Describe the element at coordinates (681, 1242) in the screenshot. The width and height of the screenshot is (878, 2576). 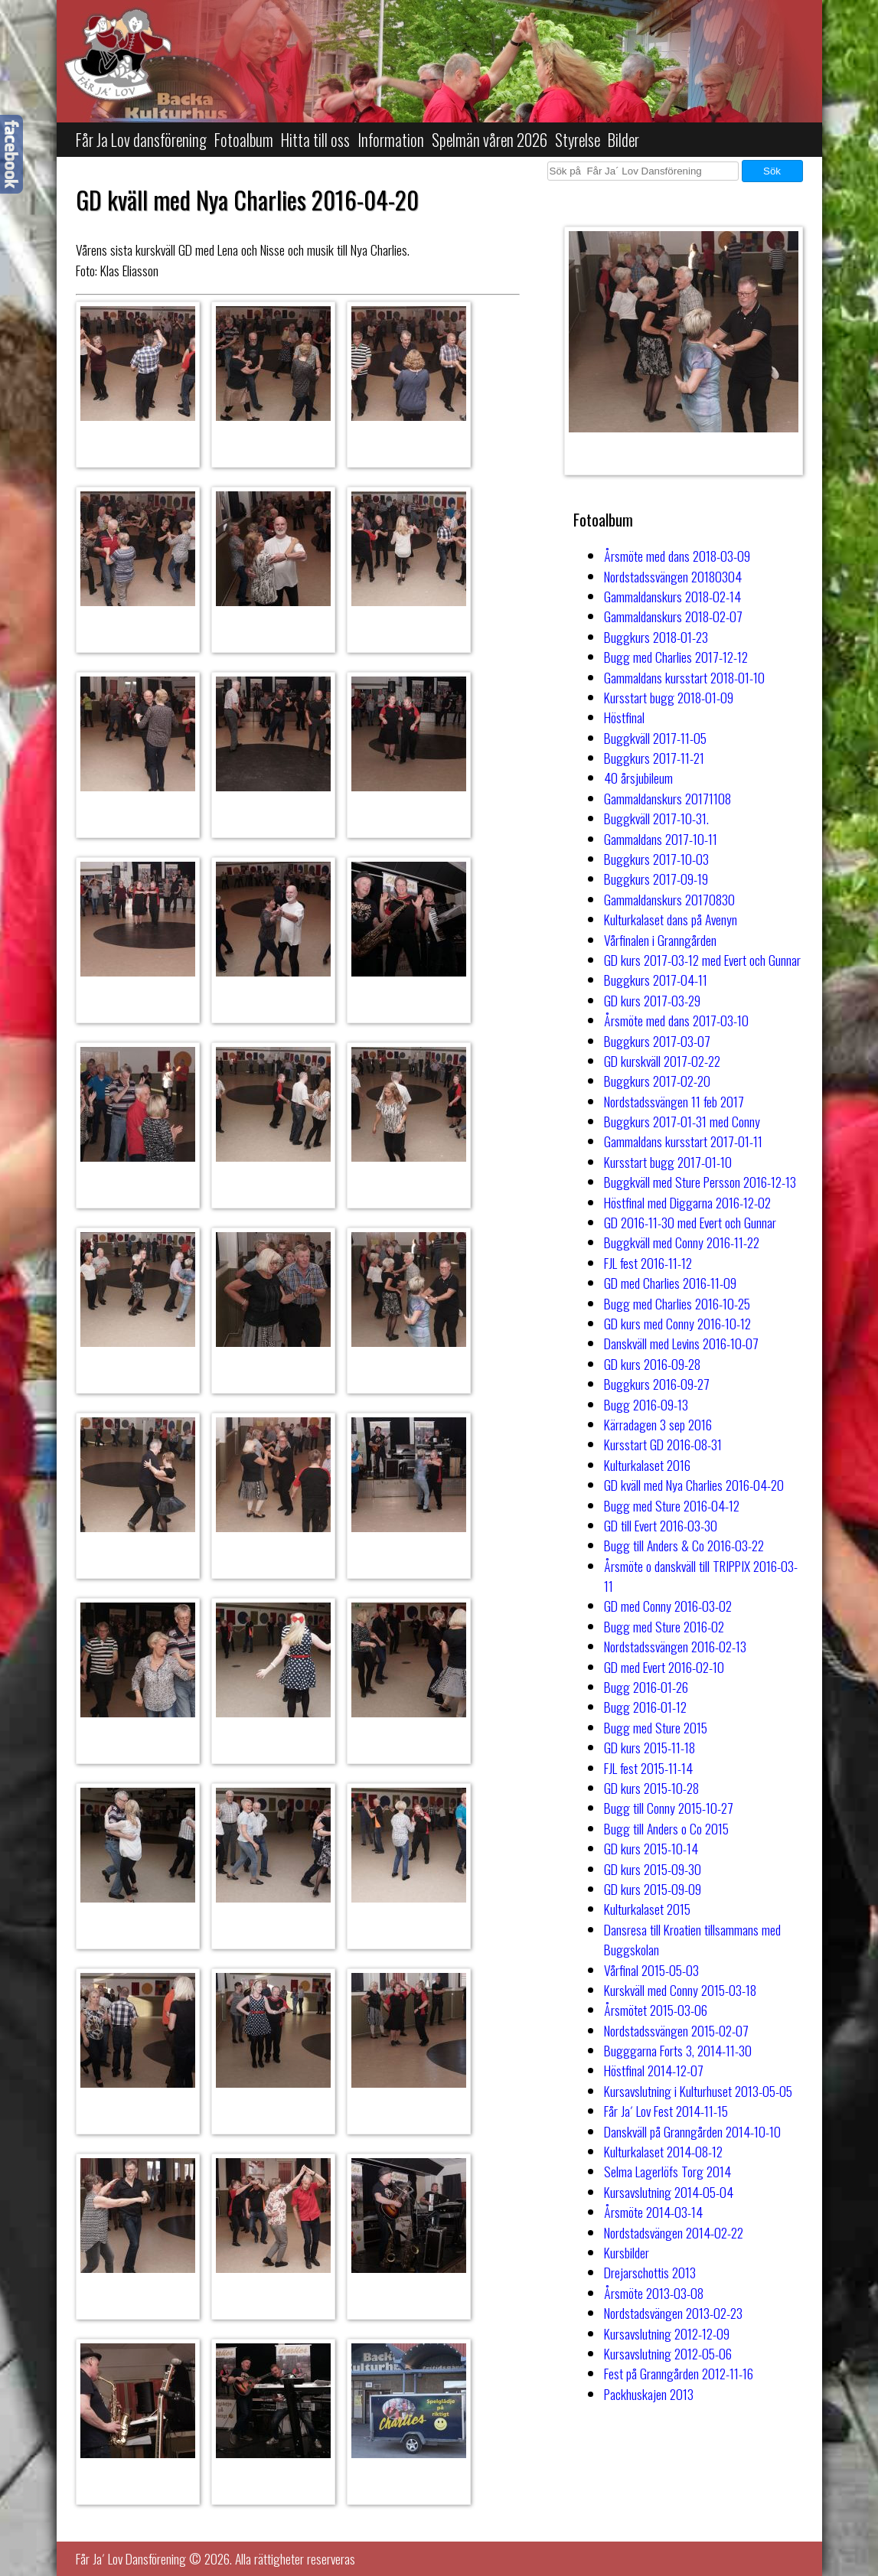
I see `Buggkväll med Conny 2016-11-22` at that location.